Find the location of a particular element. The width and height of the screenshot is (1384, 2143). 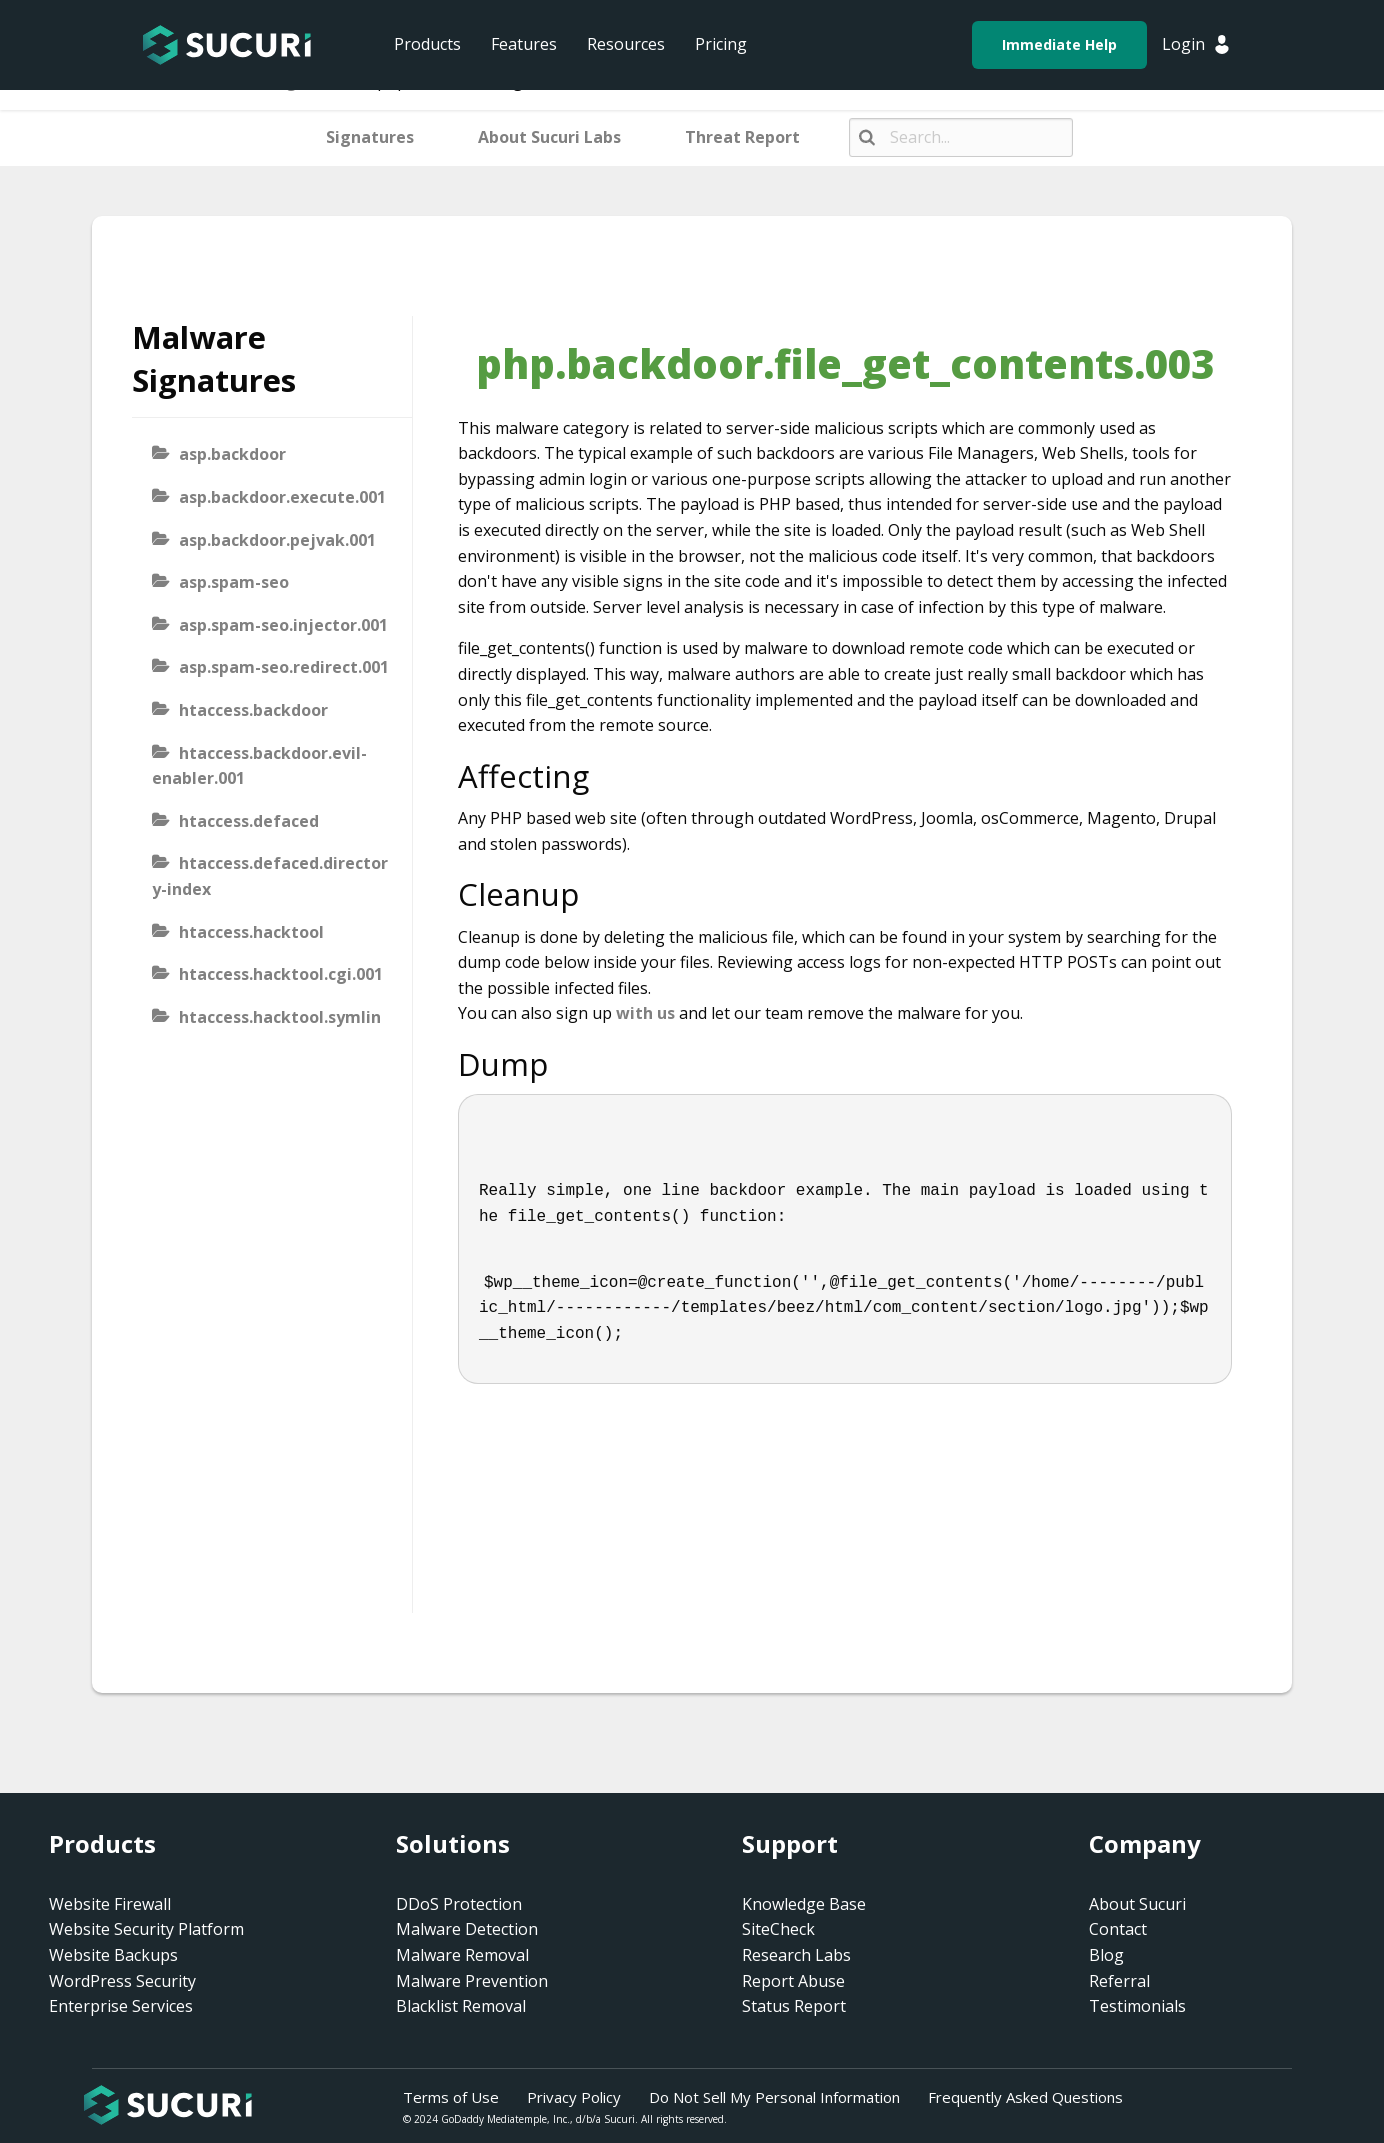

SiteCheck is located at coordinates (778, 1929).